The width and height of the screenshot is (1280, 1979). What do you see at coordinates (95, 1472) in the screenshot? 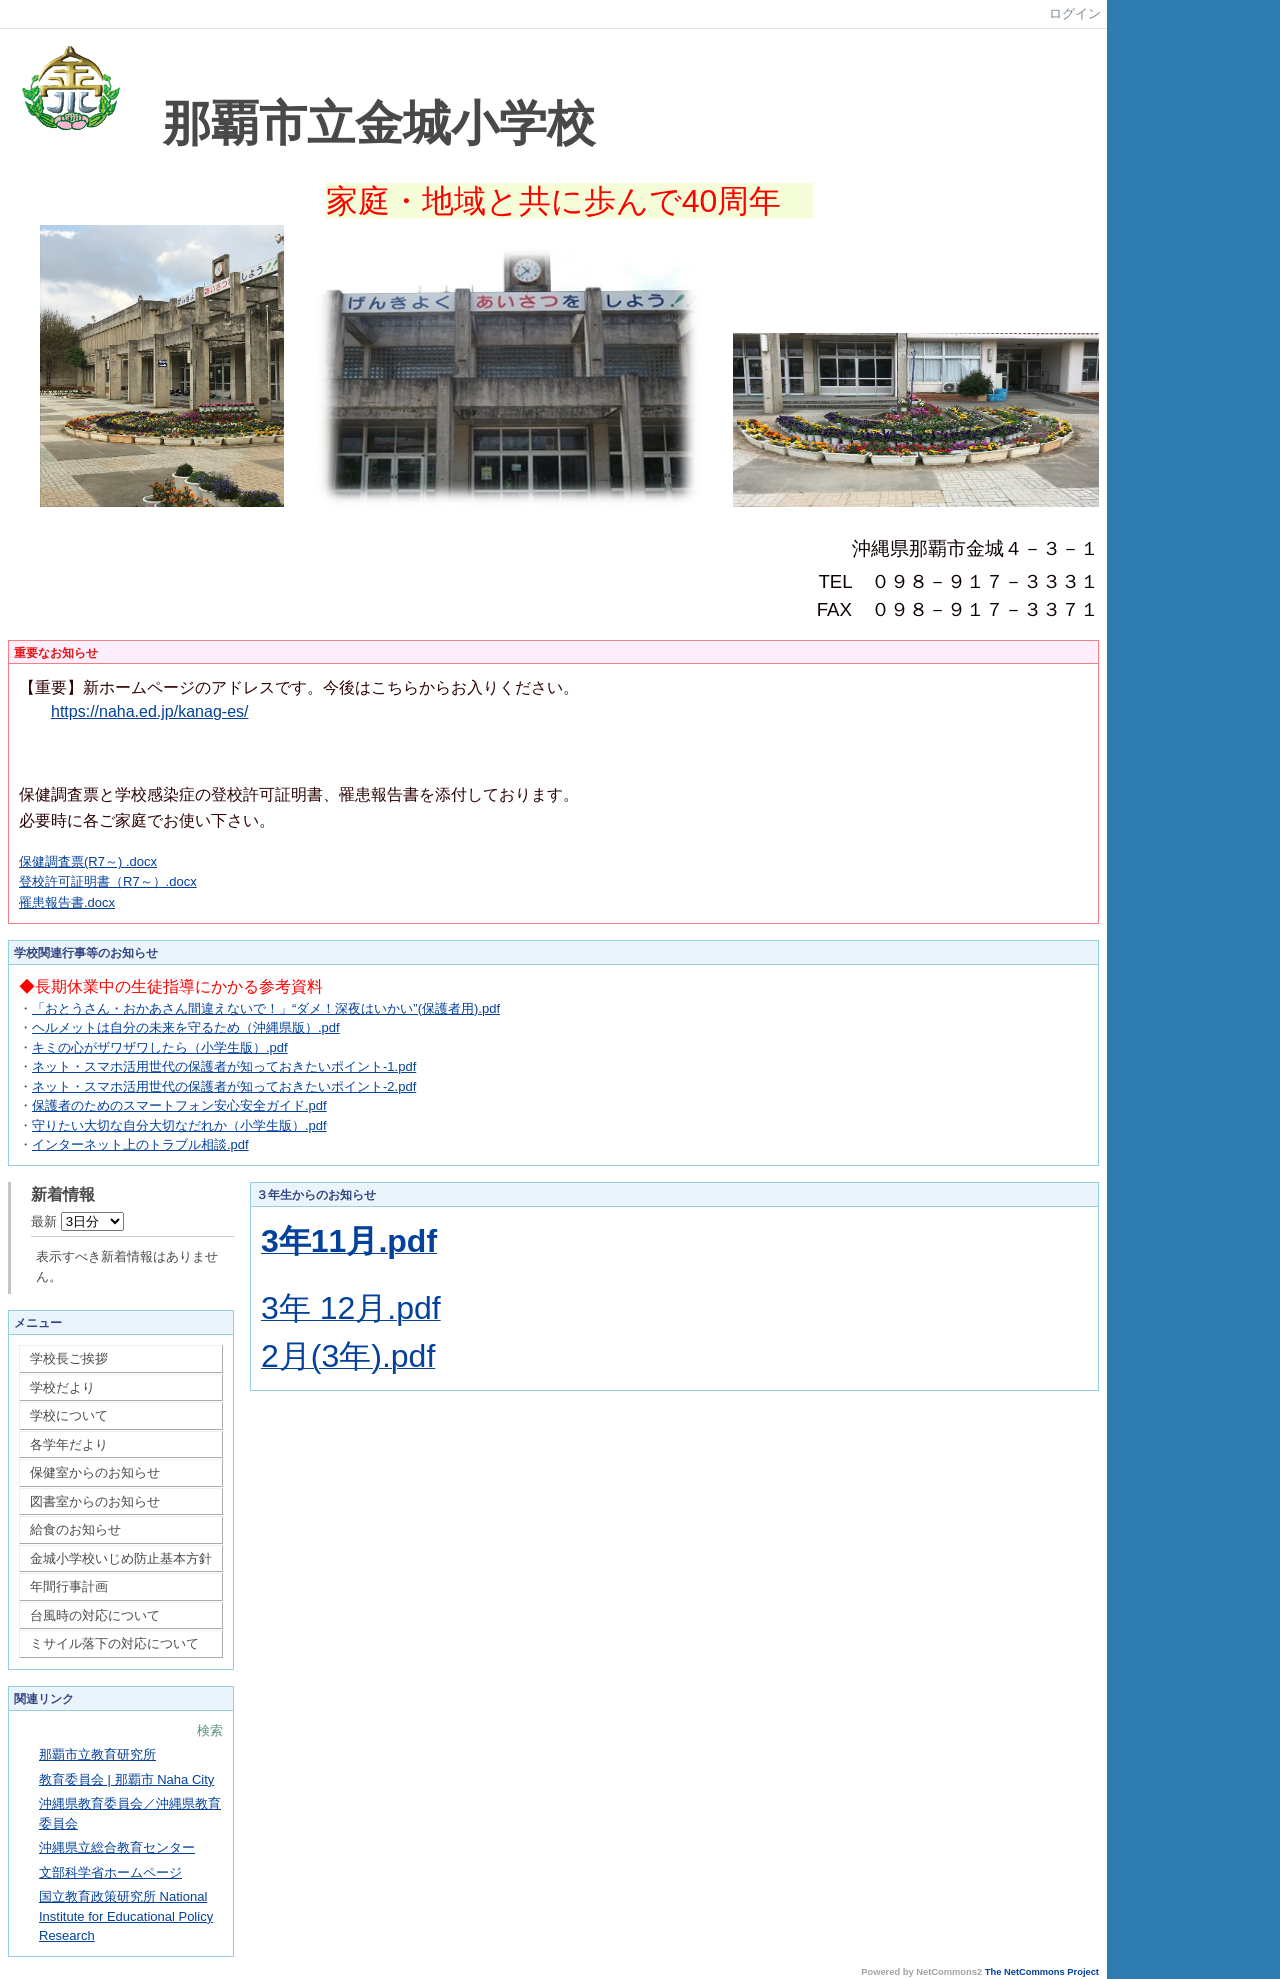
I see `保健室からのお知らせ` at bounding box center [95, 1472].